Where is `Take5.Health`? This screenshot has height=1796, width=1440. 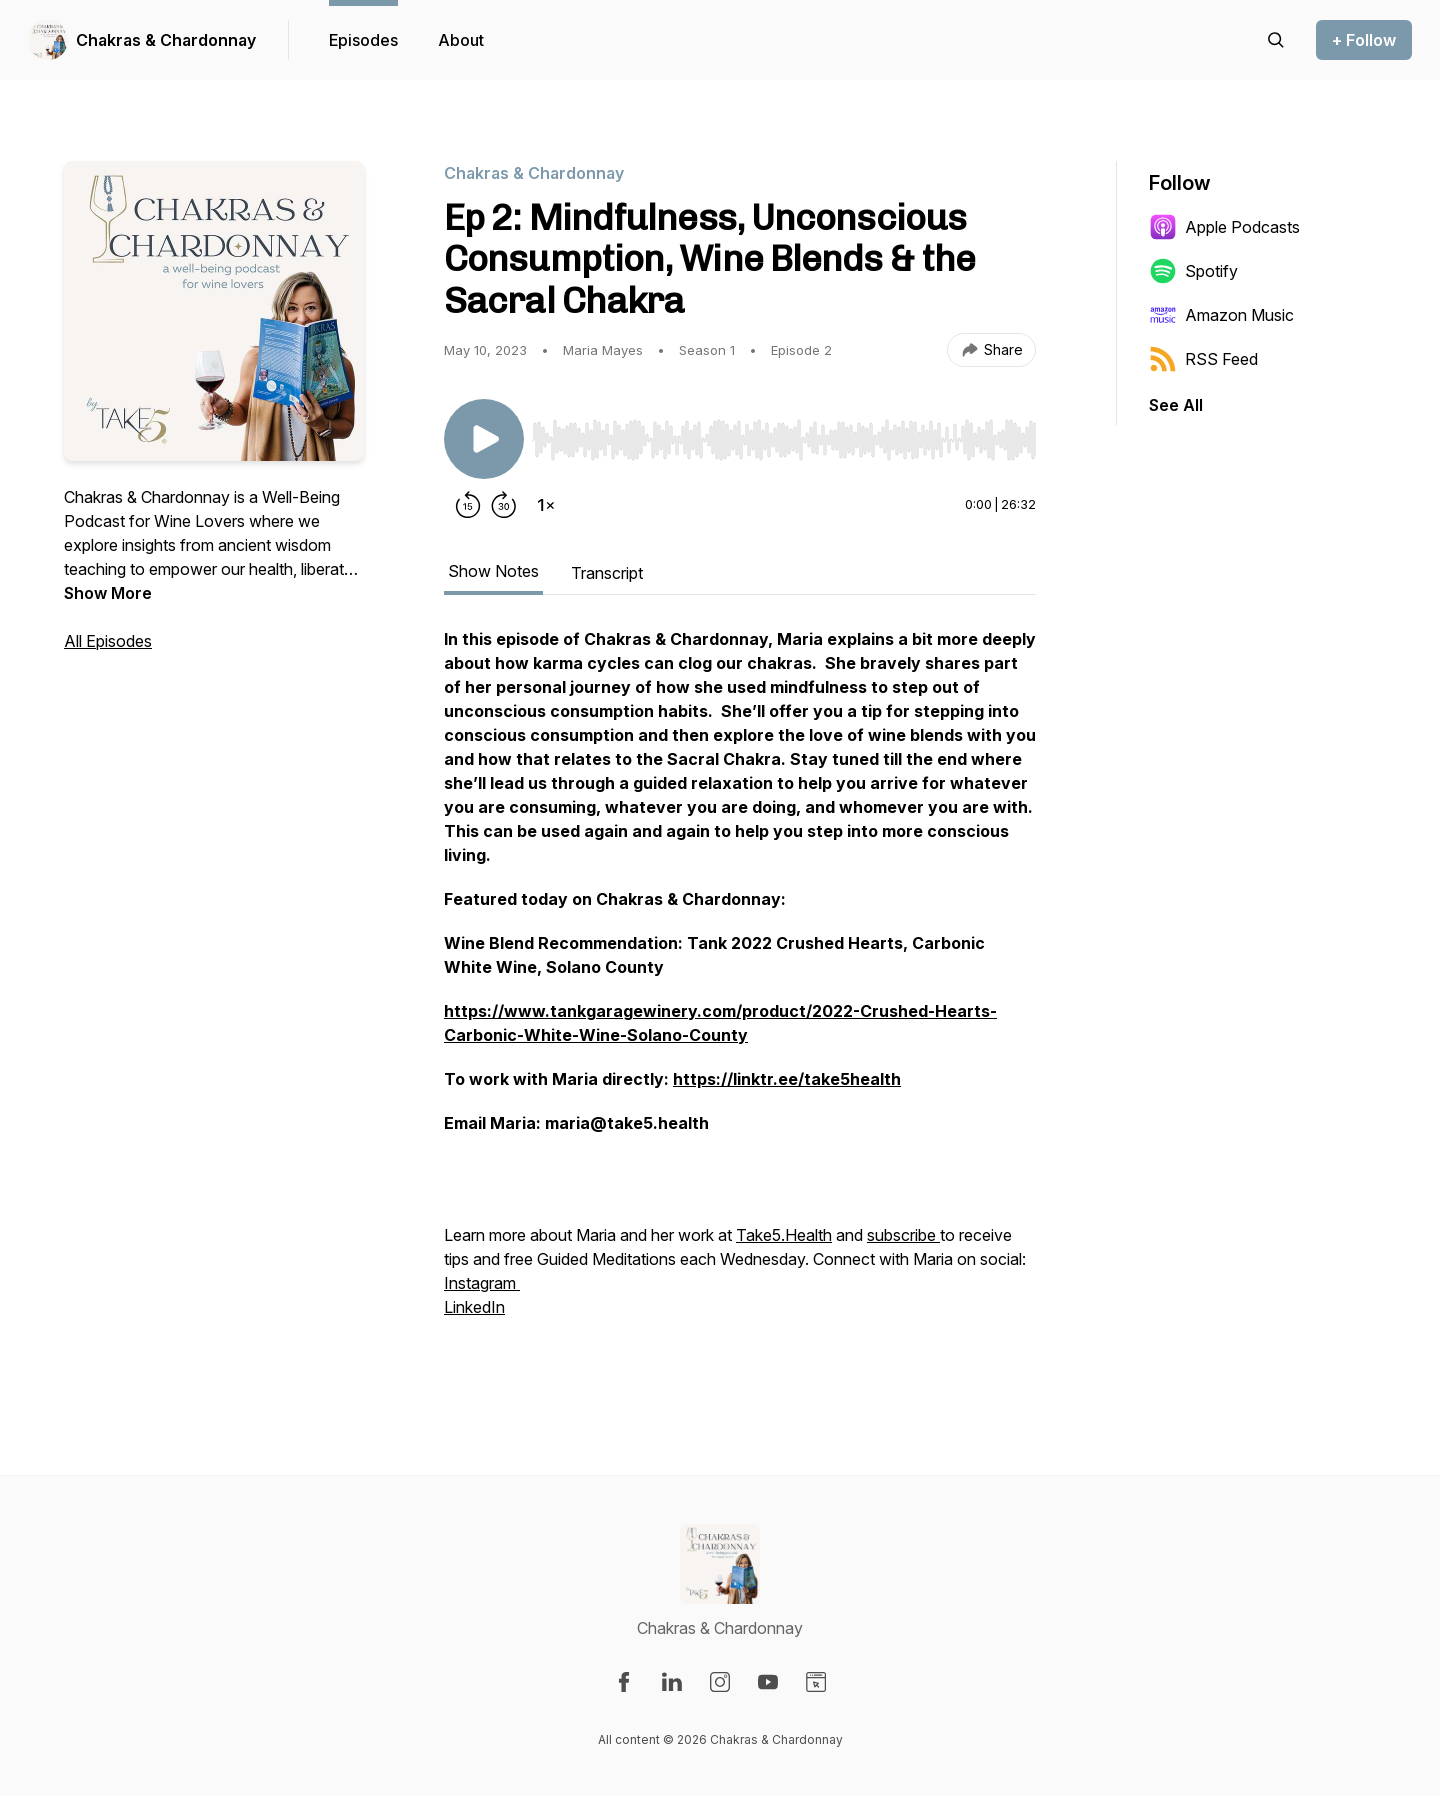 Take5.Health is located at coordinates (784, 1235).